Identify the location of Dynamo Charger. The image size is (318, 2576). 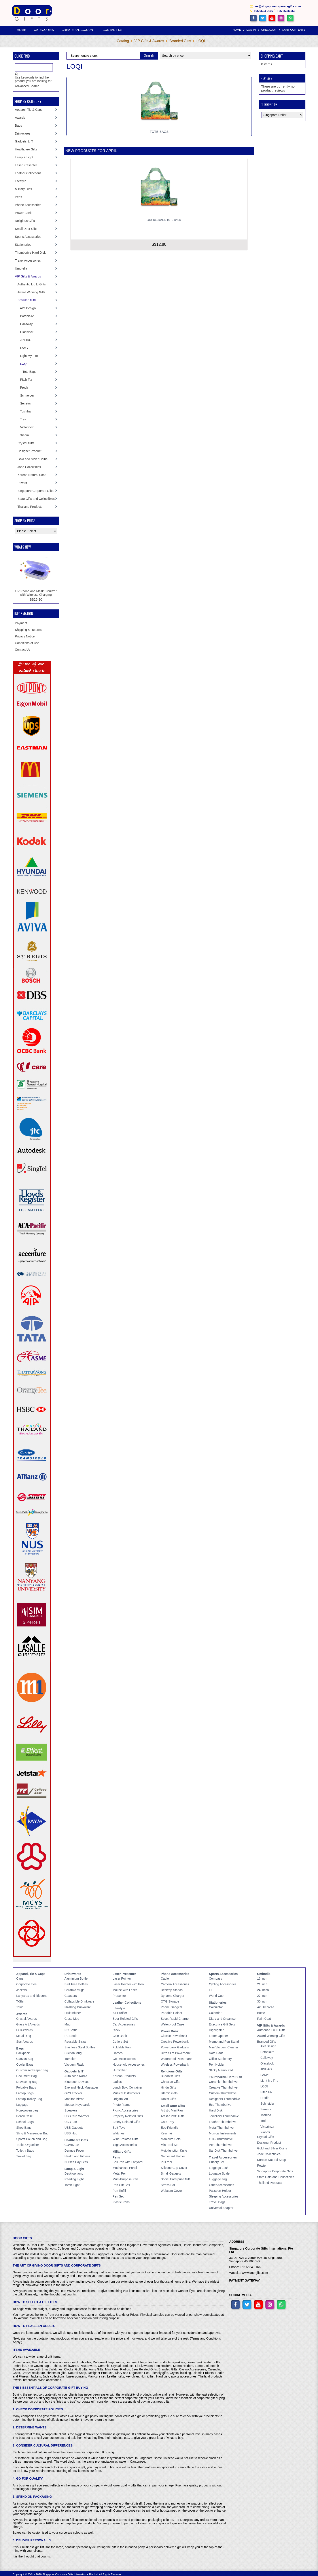
(172, 1994).